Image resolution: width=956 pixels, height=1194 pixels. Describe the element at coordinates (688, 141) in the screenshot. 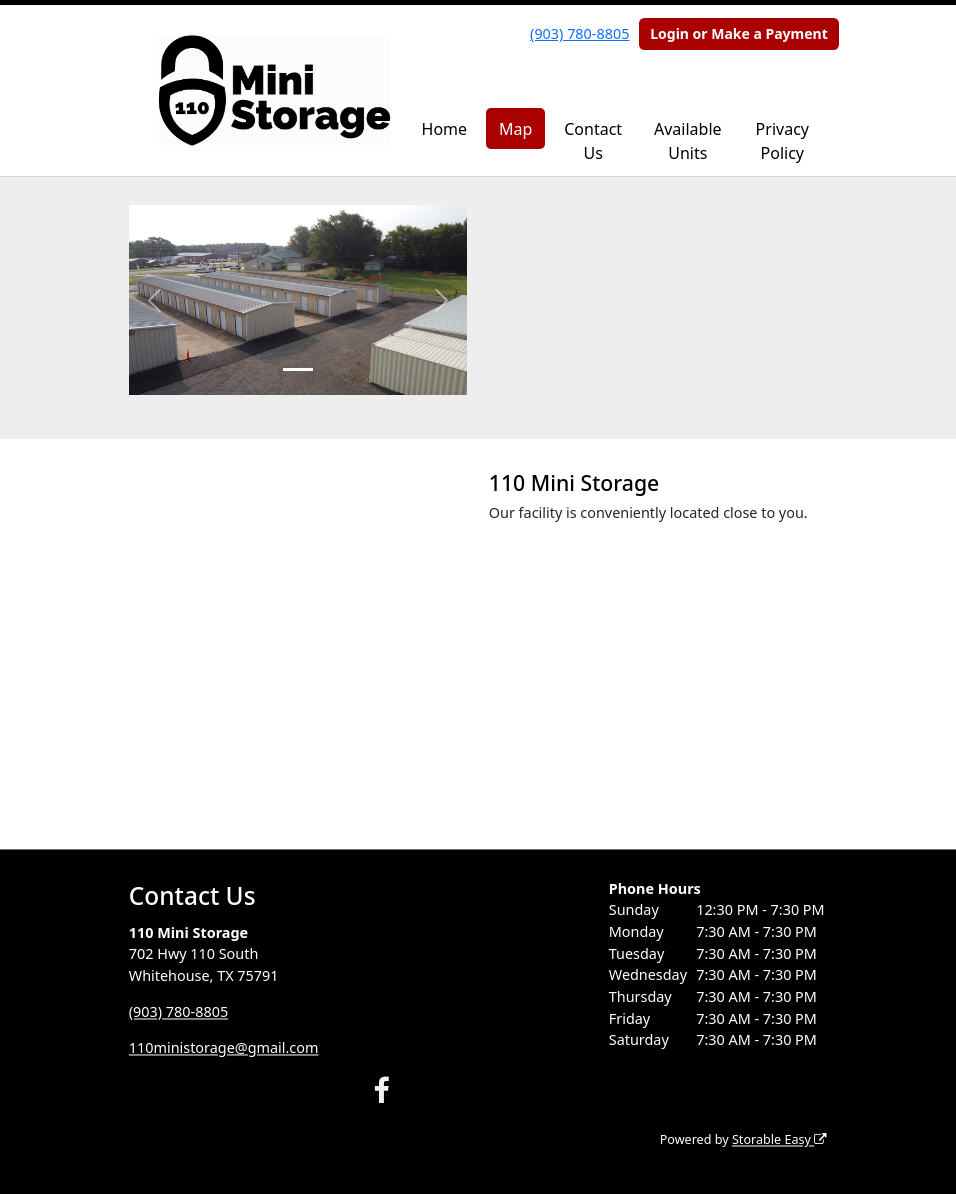

I see `Available Units` at that location.